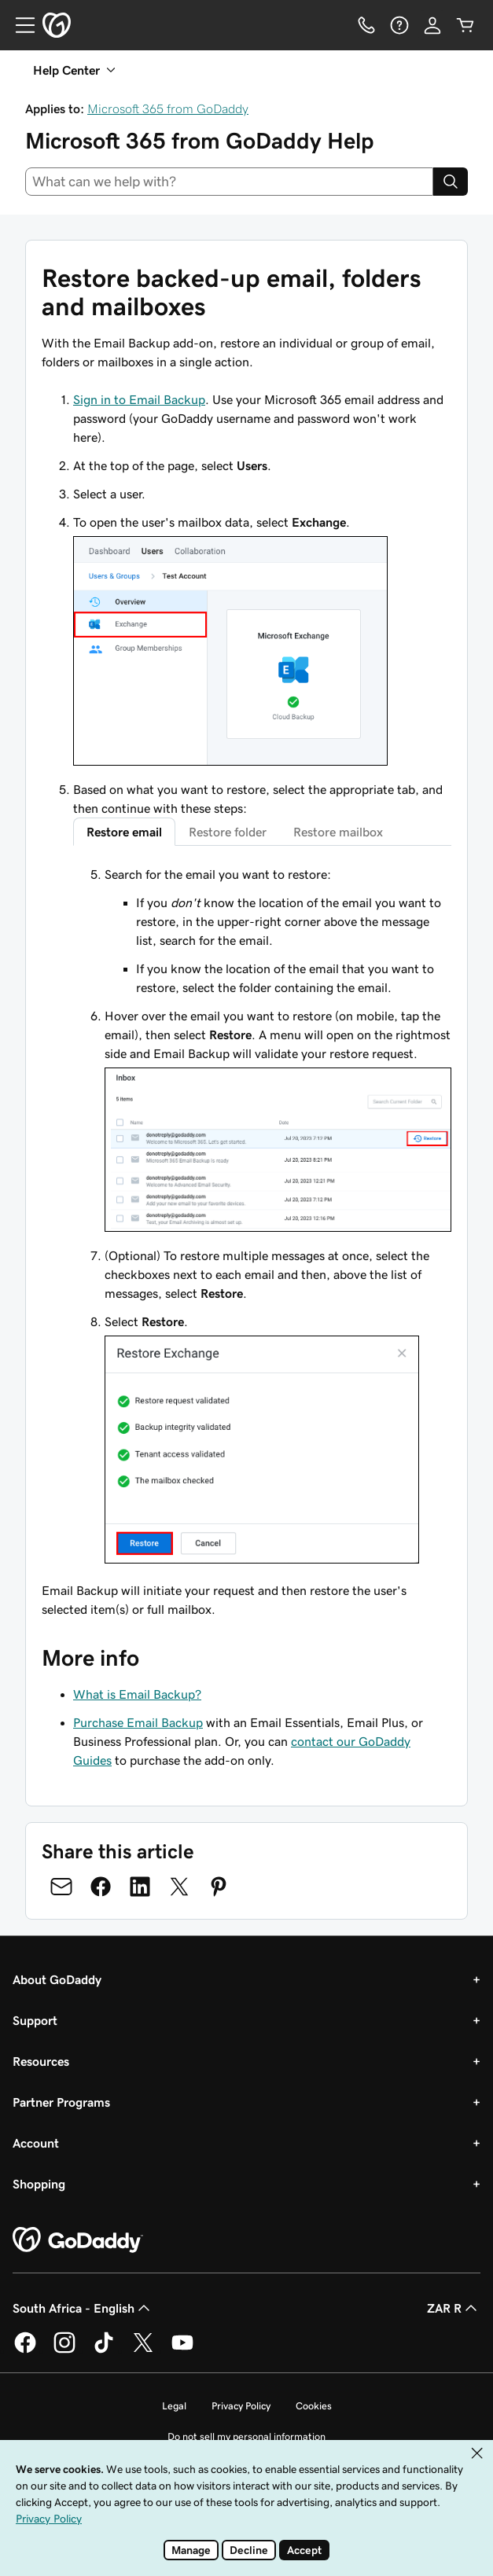 The height and width of the screenshot is (2576, 493). What do you see at coordinates (179, 1886) in the screenshot?
I see `[Share on Twitter]` at bounding box center [179, 1886].